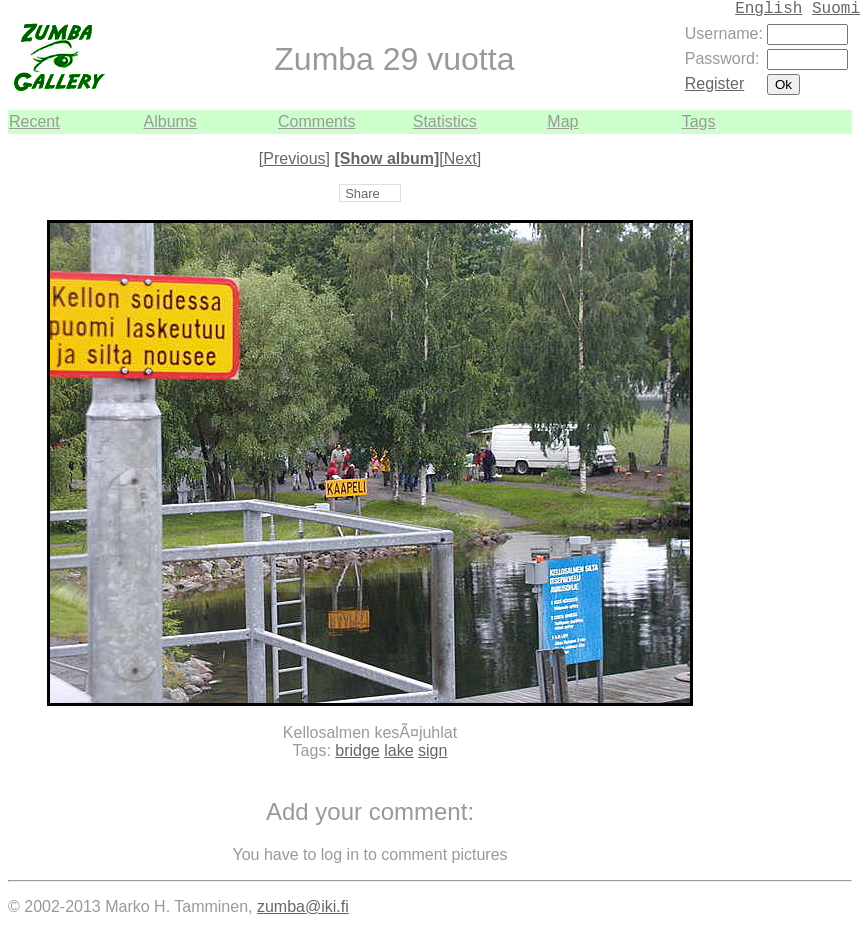 This screenshot has height=932, width=860. Describe the element at coordinates (362, 193) in the screenshot. I see `Share` at that location.